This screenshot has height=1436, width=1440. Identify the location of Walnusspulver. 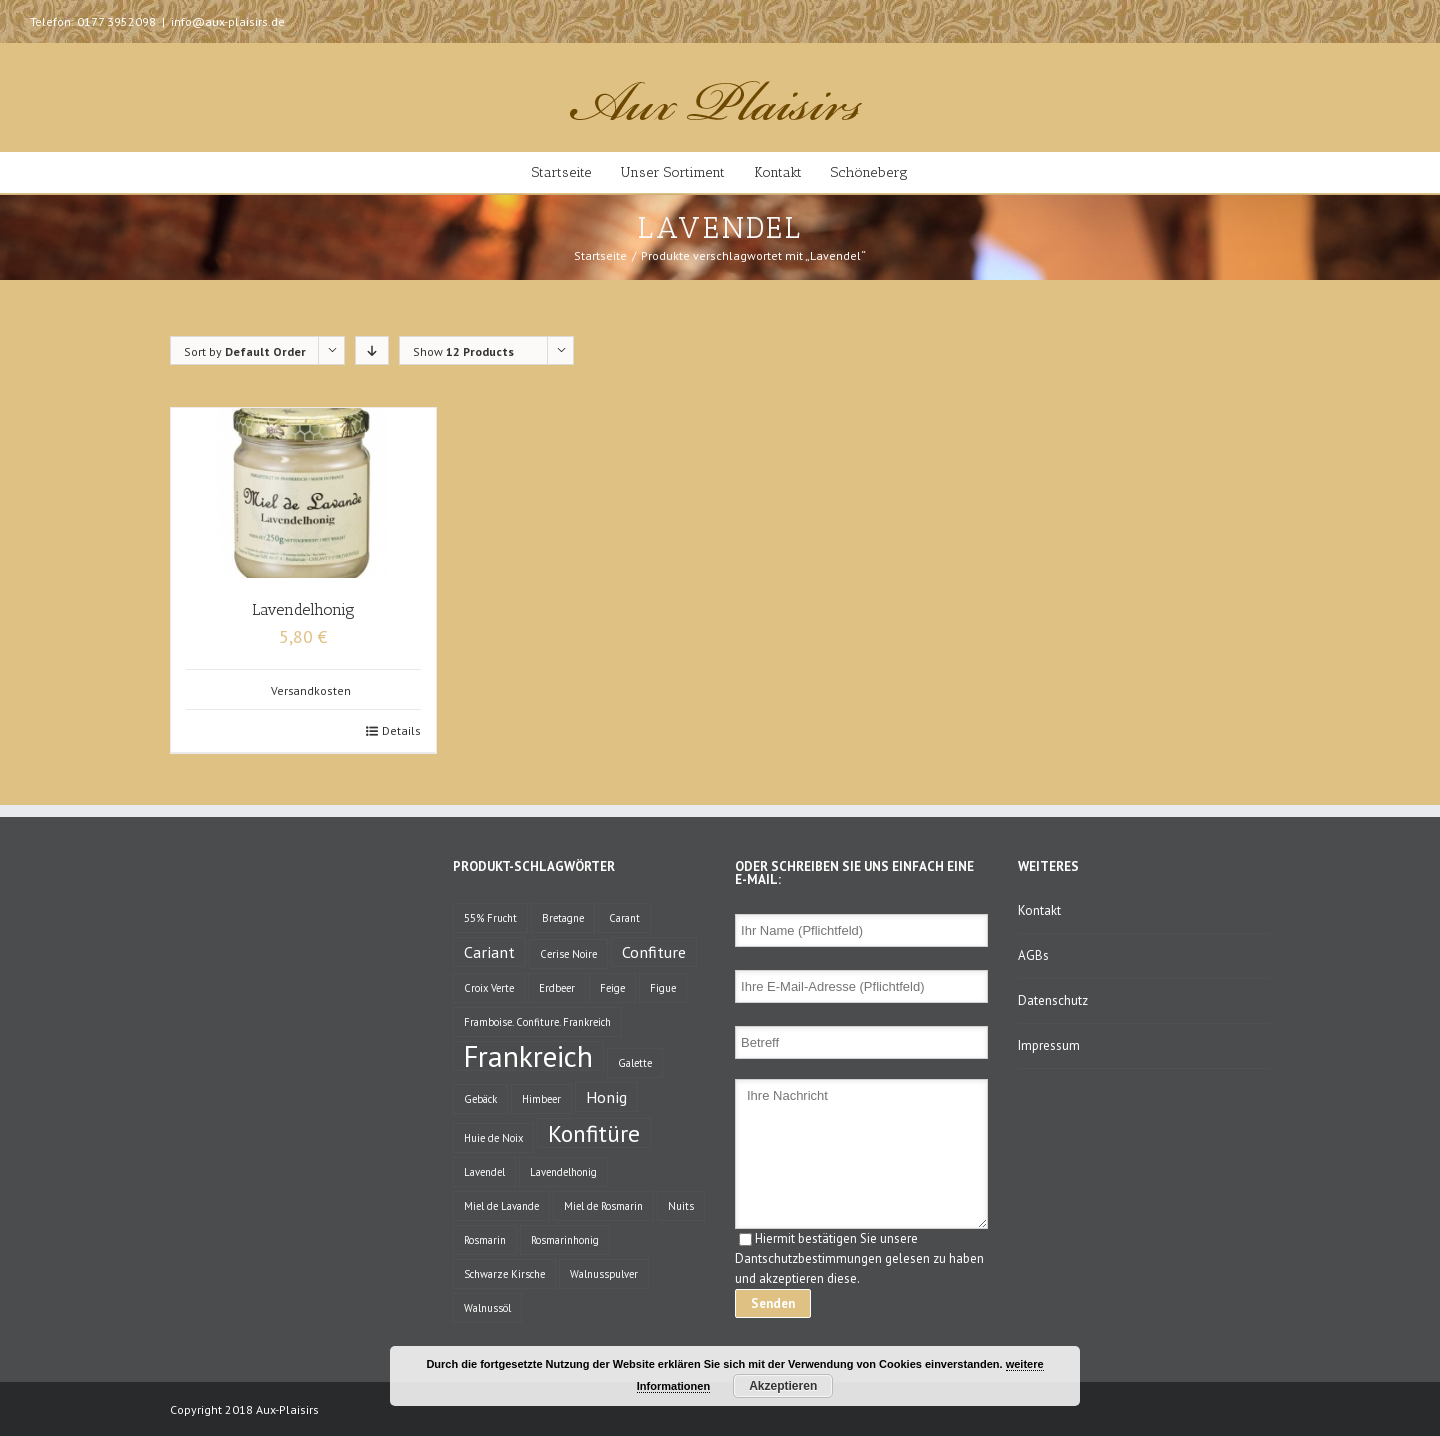
(604, 1274).